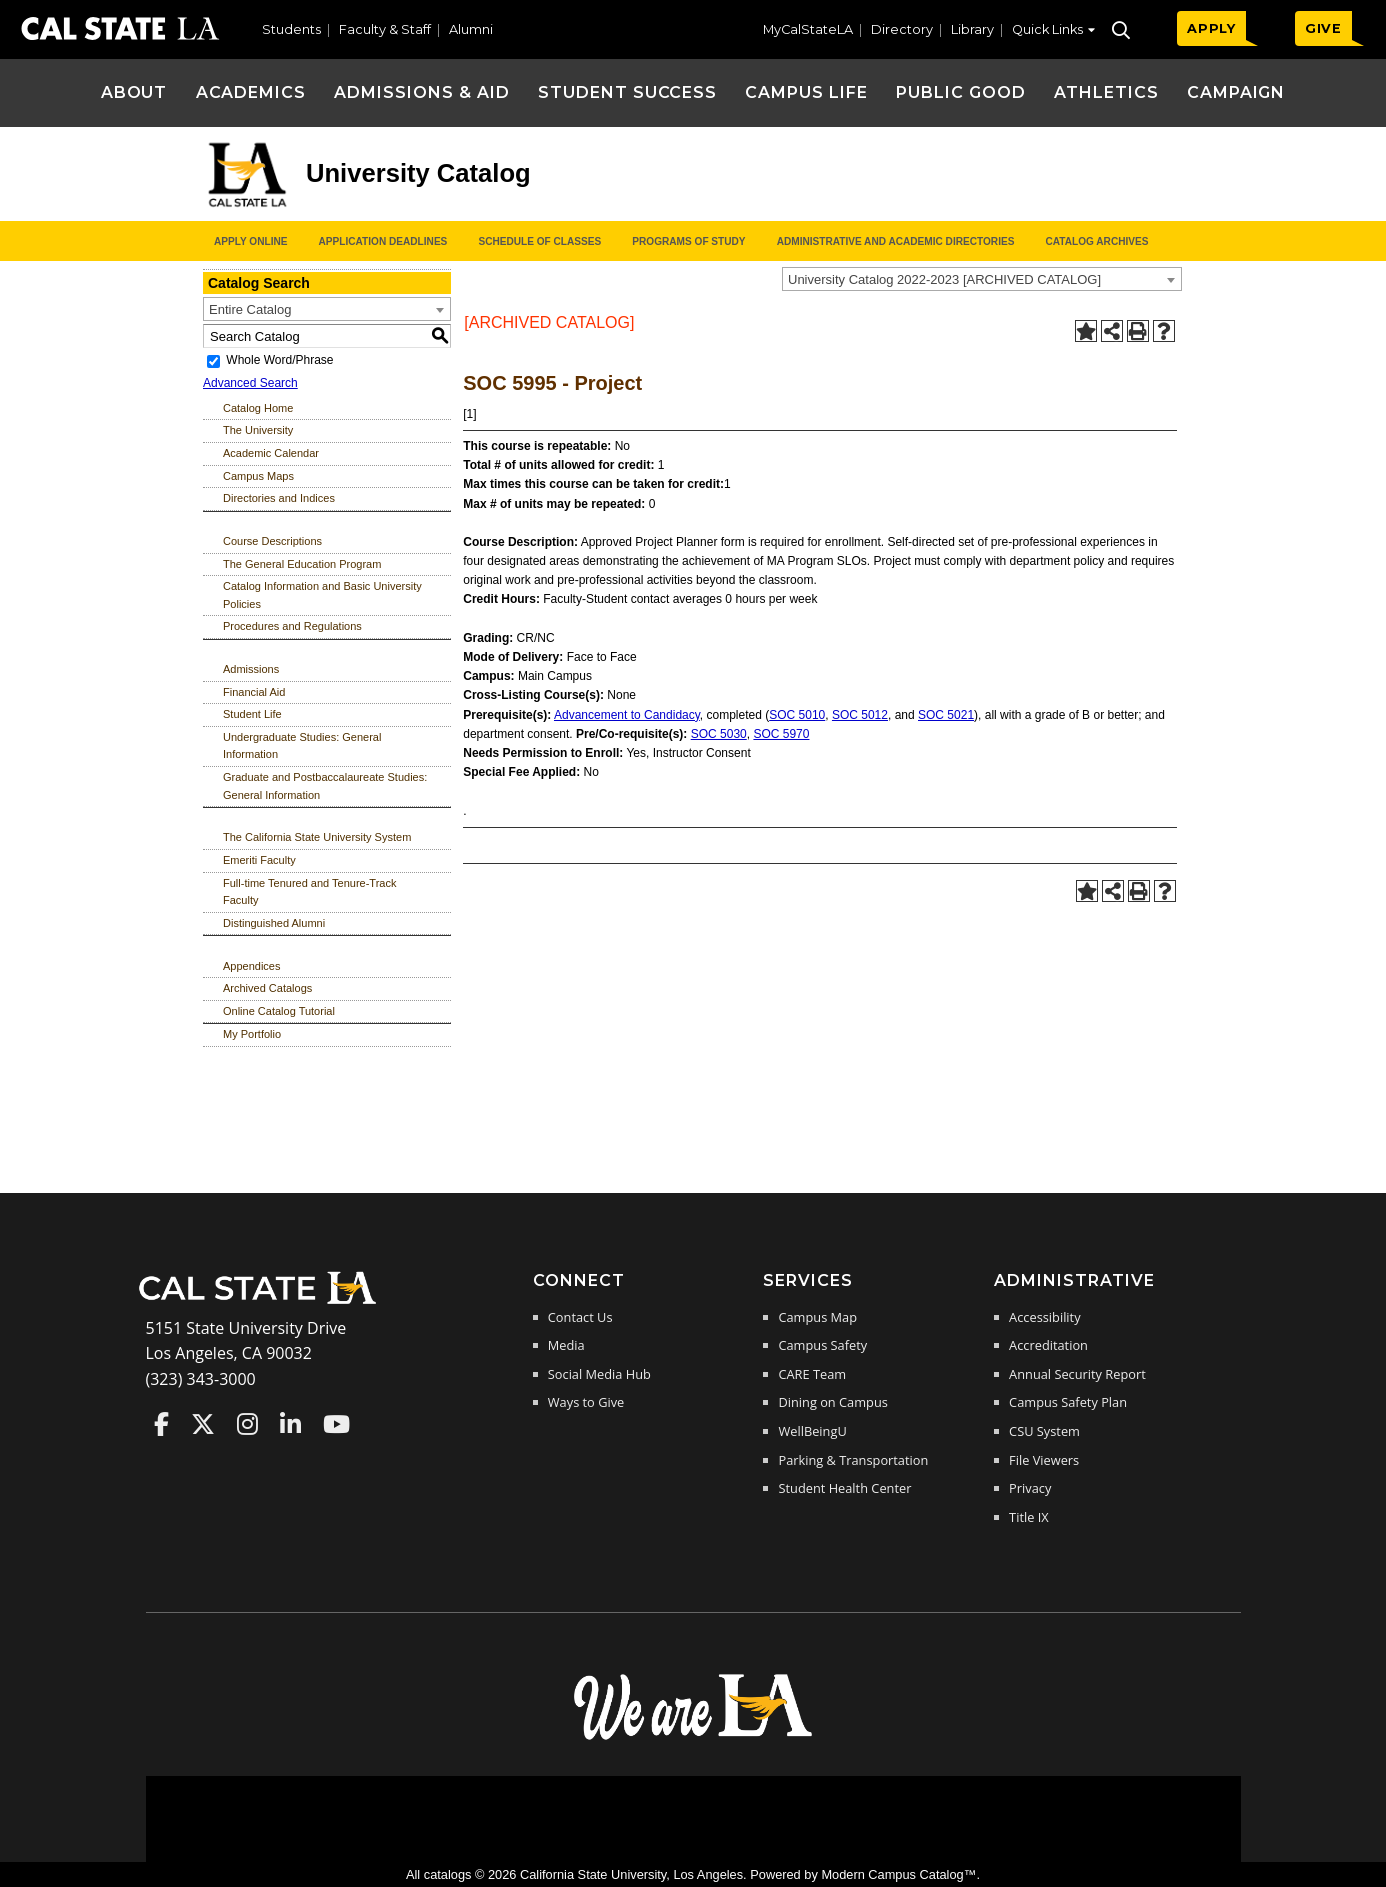  I want to click on SOC 5030 [View course details for SOC 5030], so click(719, 734).